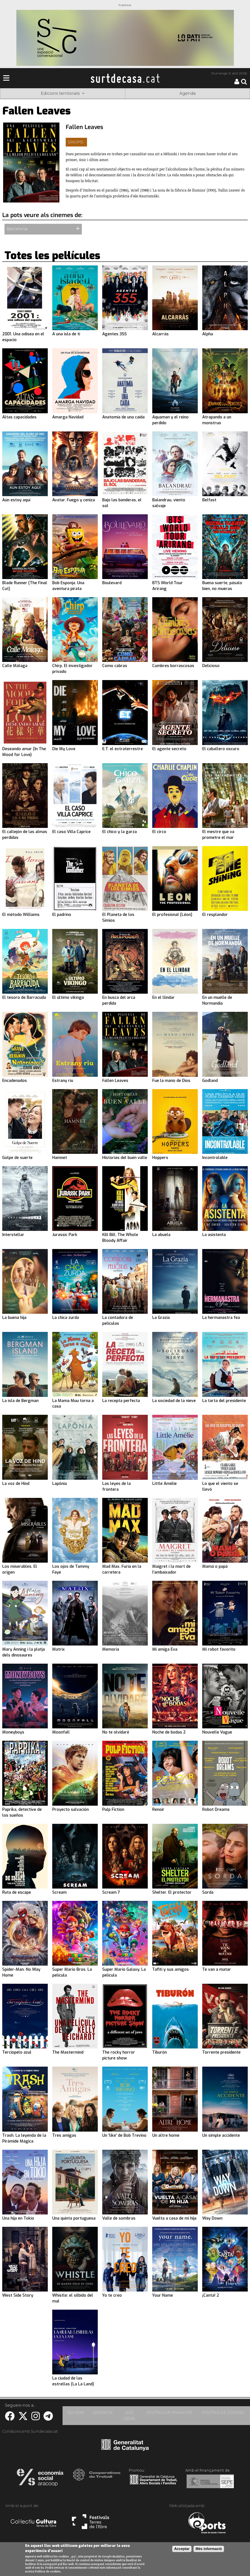 The width and height of the screenshot is (250, 2576). Describe the element at coordinates (124, 1157) in the screenshot. I see `Historias del buen valle` at that location.